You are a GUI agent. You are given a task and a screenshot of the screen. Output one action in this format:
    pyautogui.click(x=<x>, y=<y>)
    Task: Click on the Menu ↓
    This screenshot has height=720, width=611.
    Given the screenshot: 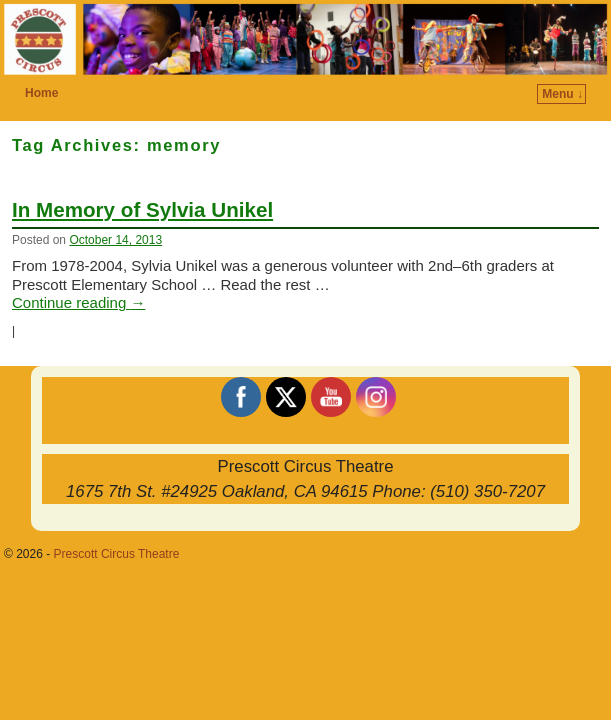 What is the action you would take?
    pyautogui.click(x=562, y=94)
    